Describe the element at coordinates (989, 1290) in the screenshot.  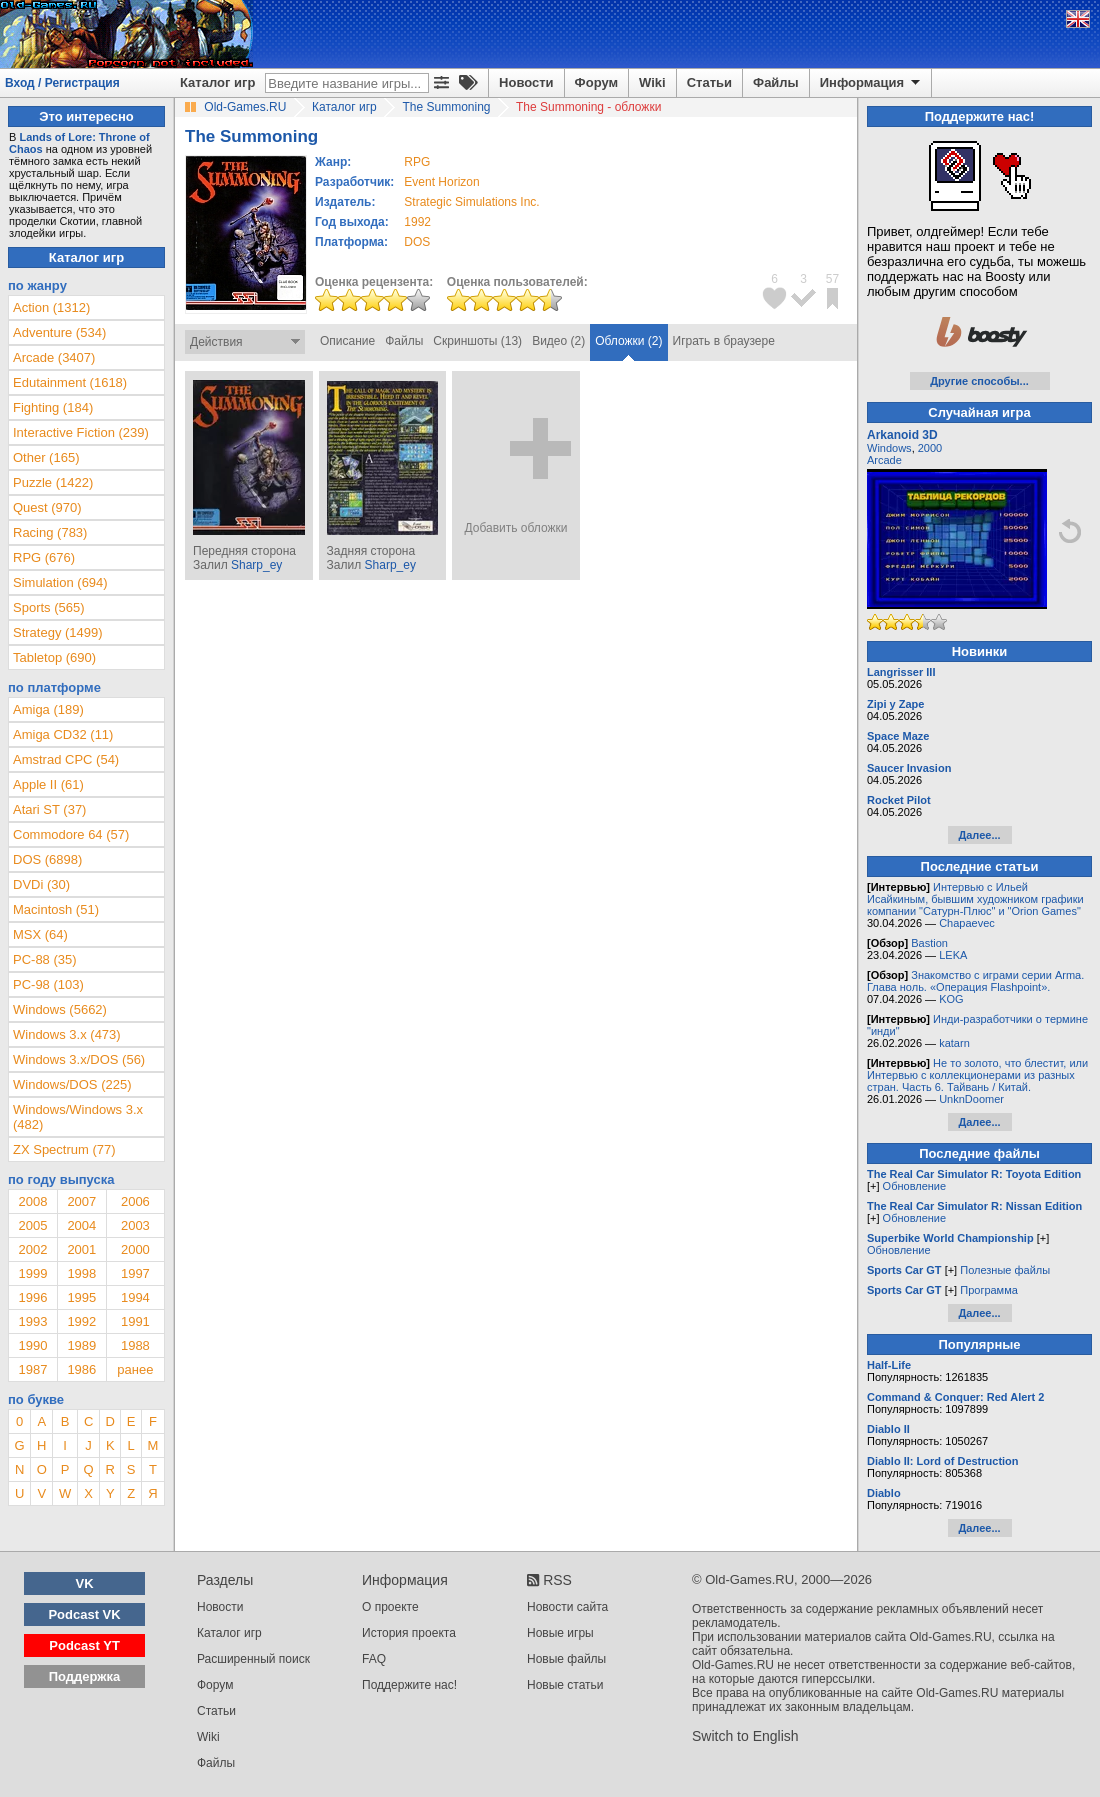
I see `Программа` at that location.